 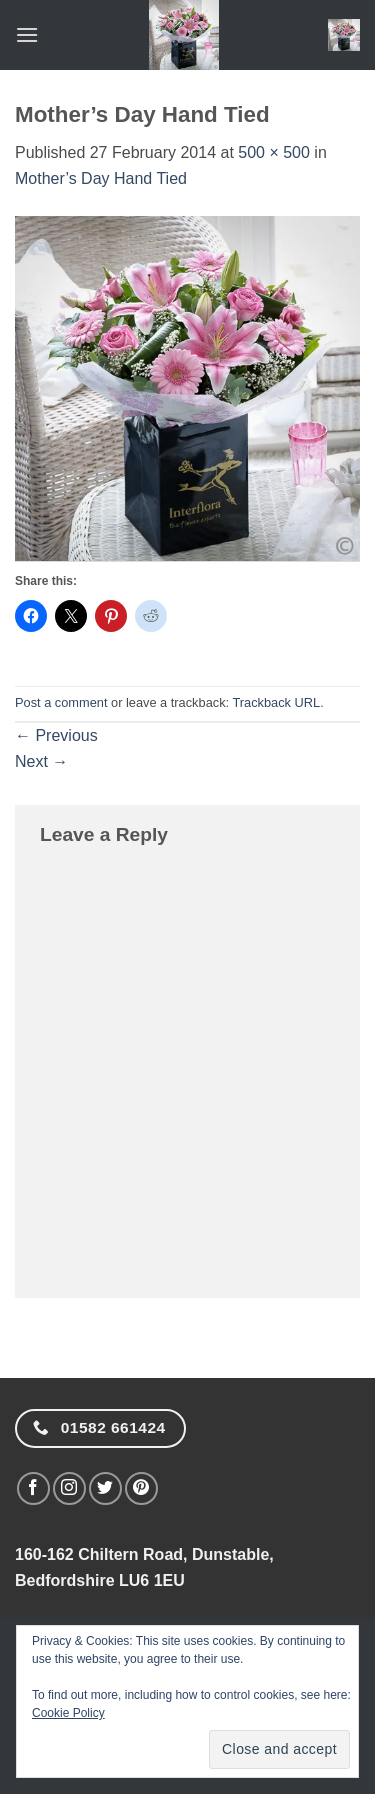 What do you see at coordinates (105, 1488) in the screenshot?
I see `[Follow on Twitter]` at bounding box center [105, 1488].